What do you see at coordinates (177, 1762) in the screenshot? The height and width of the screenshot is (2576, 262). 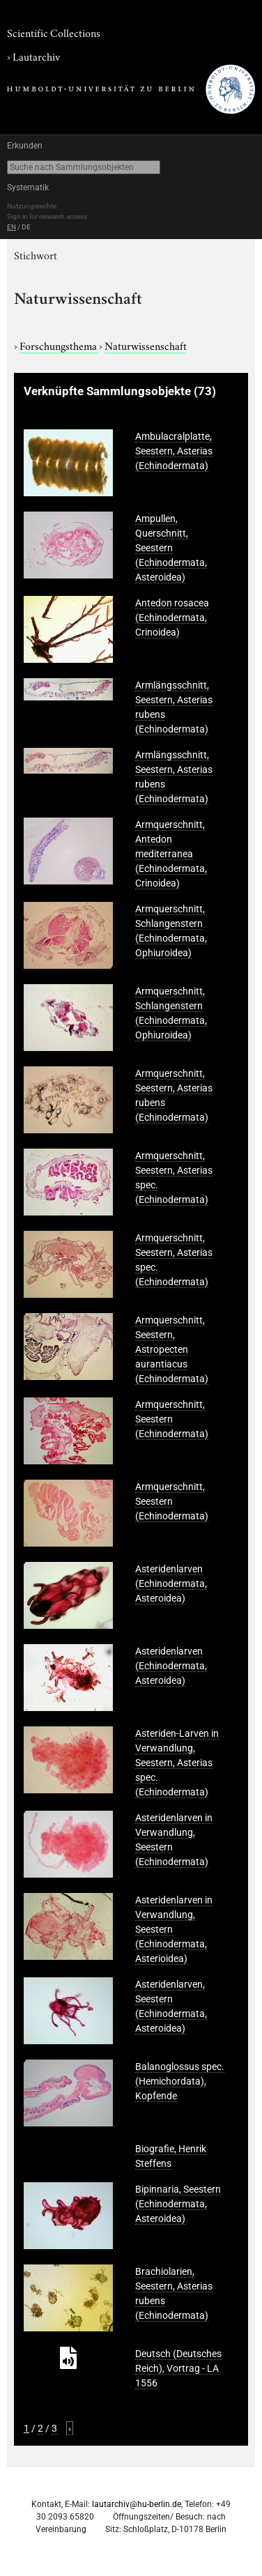 I see `Asteriden-Larven in Verwandlung, Seestern, Asterias spec. (Echinodermata)` at bounding box center [177, 1762].